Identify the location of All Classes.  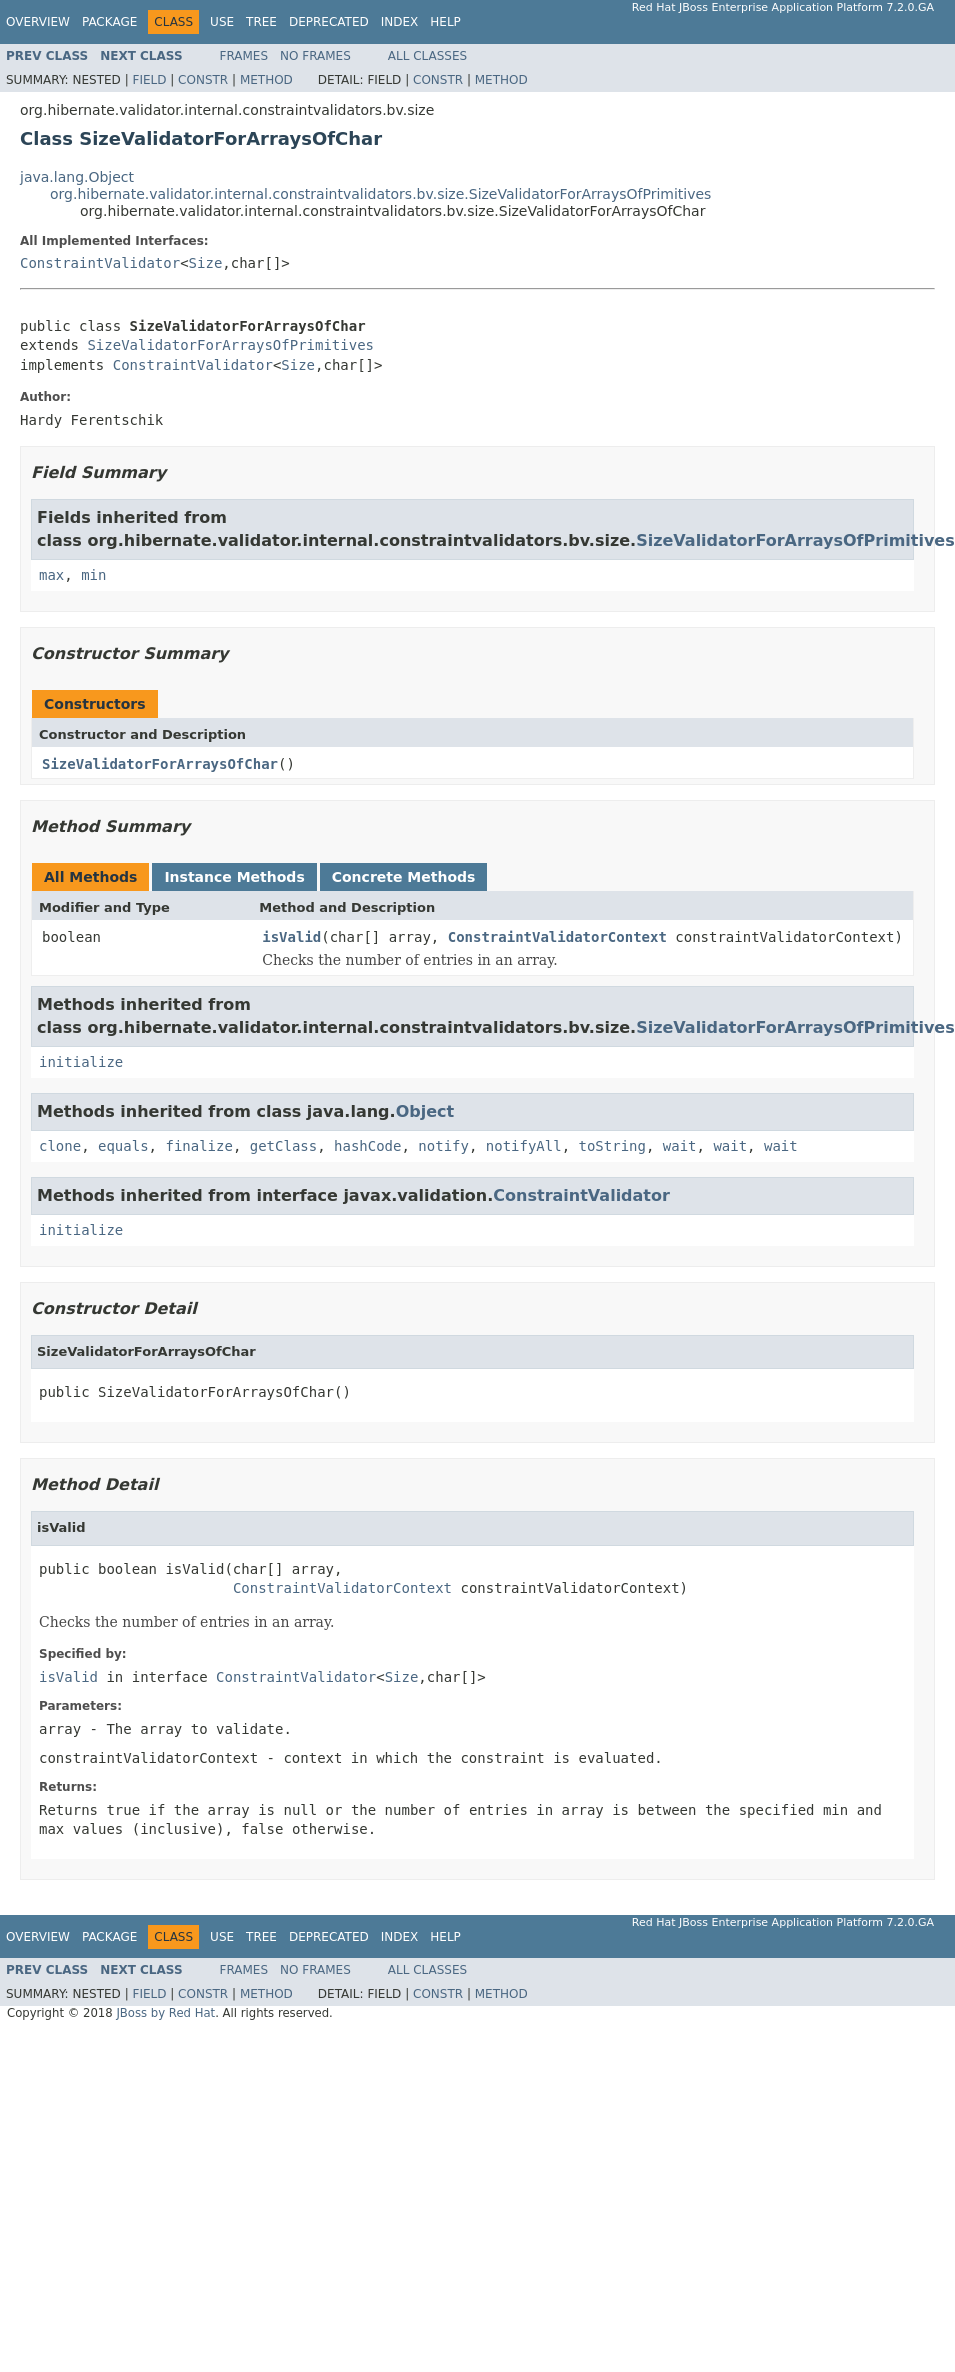
(427, 56).